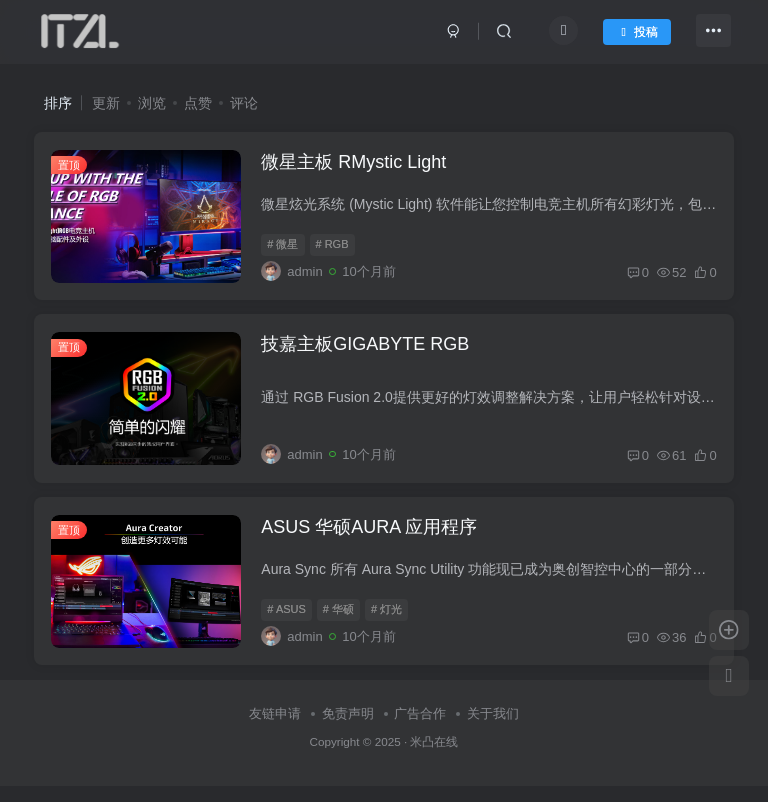  Describe the element at coordinates (356, 165) in the screenshot. I see `微星主板 RMystic Light` at that location.